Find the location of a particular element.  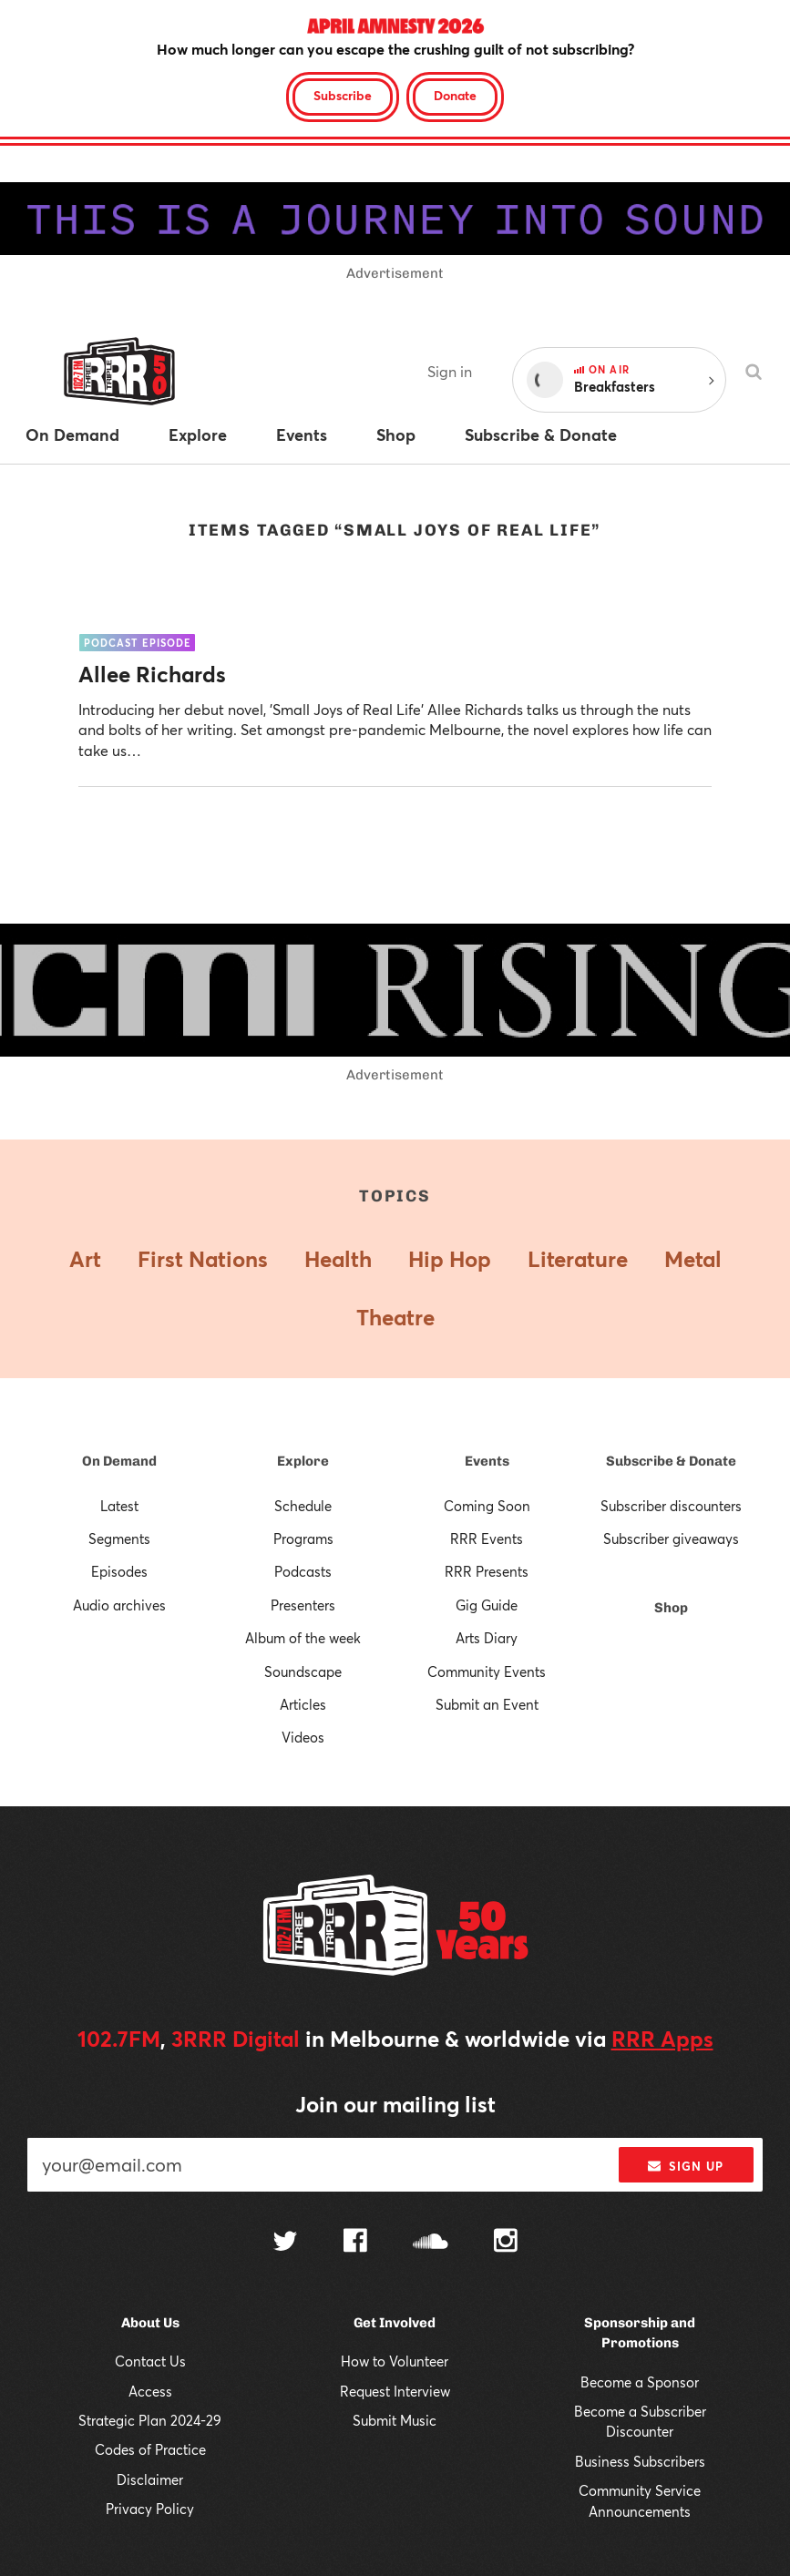

Metal is located at coordinates (693, 1258).